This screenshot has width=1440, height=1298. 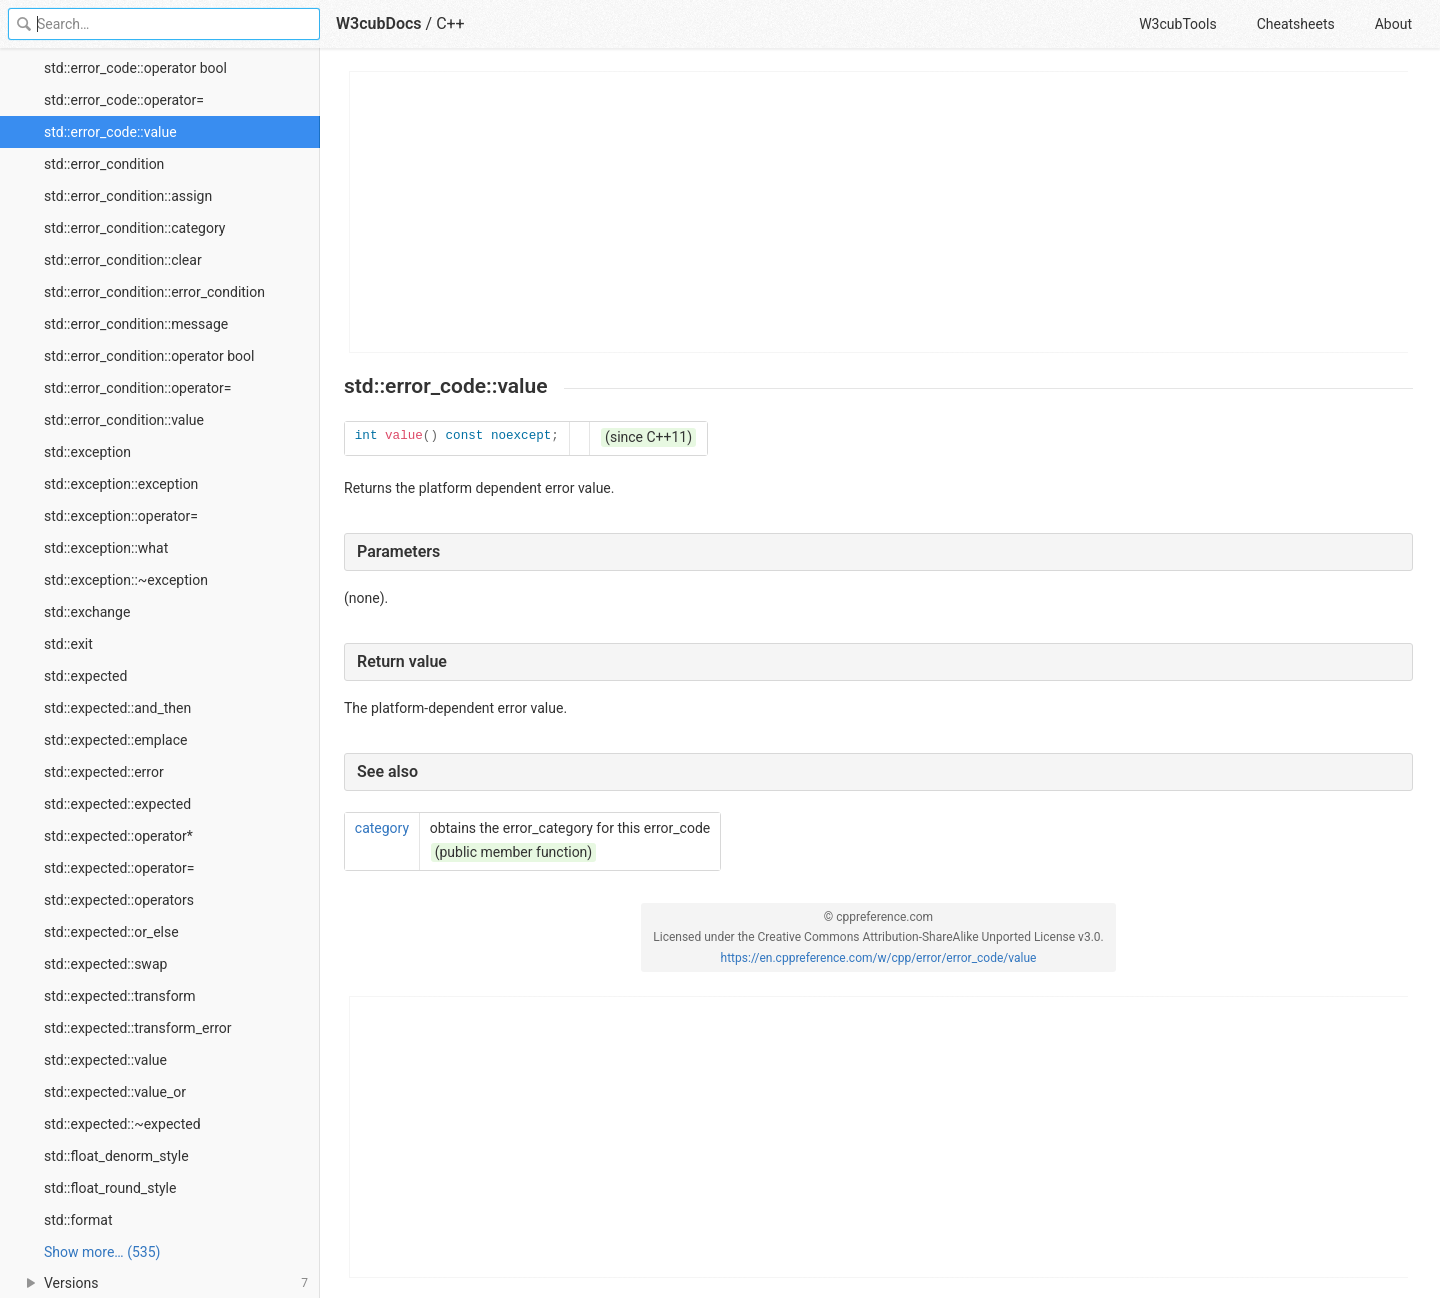 I want to click on std::expected::transform_error, so click(x=137, y=1028).